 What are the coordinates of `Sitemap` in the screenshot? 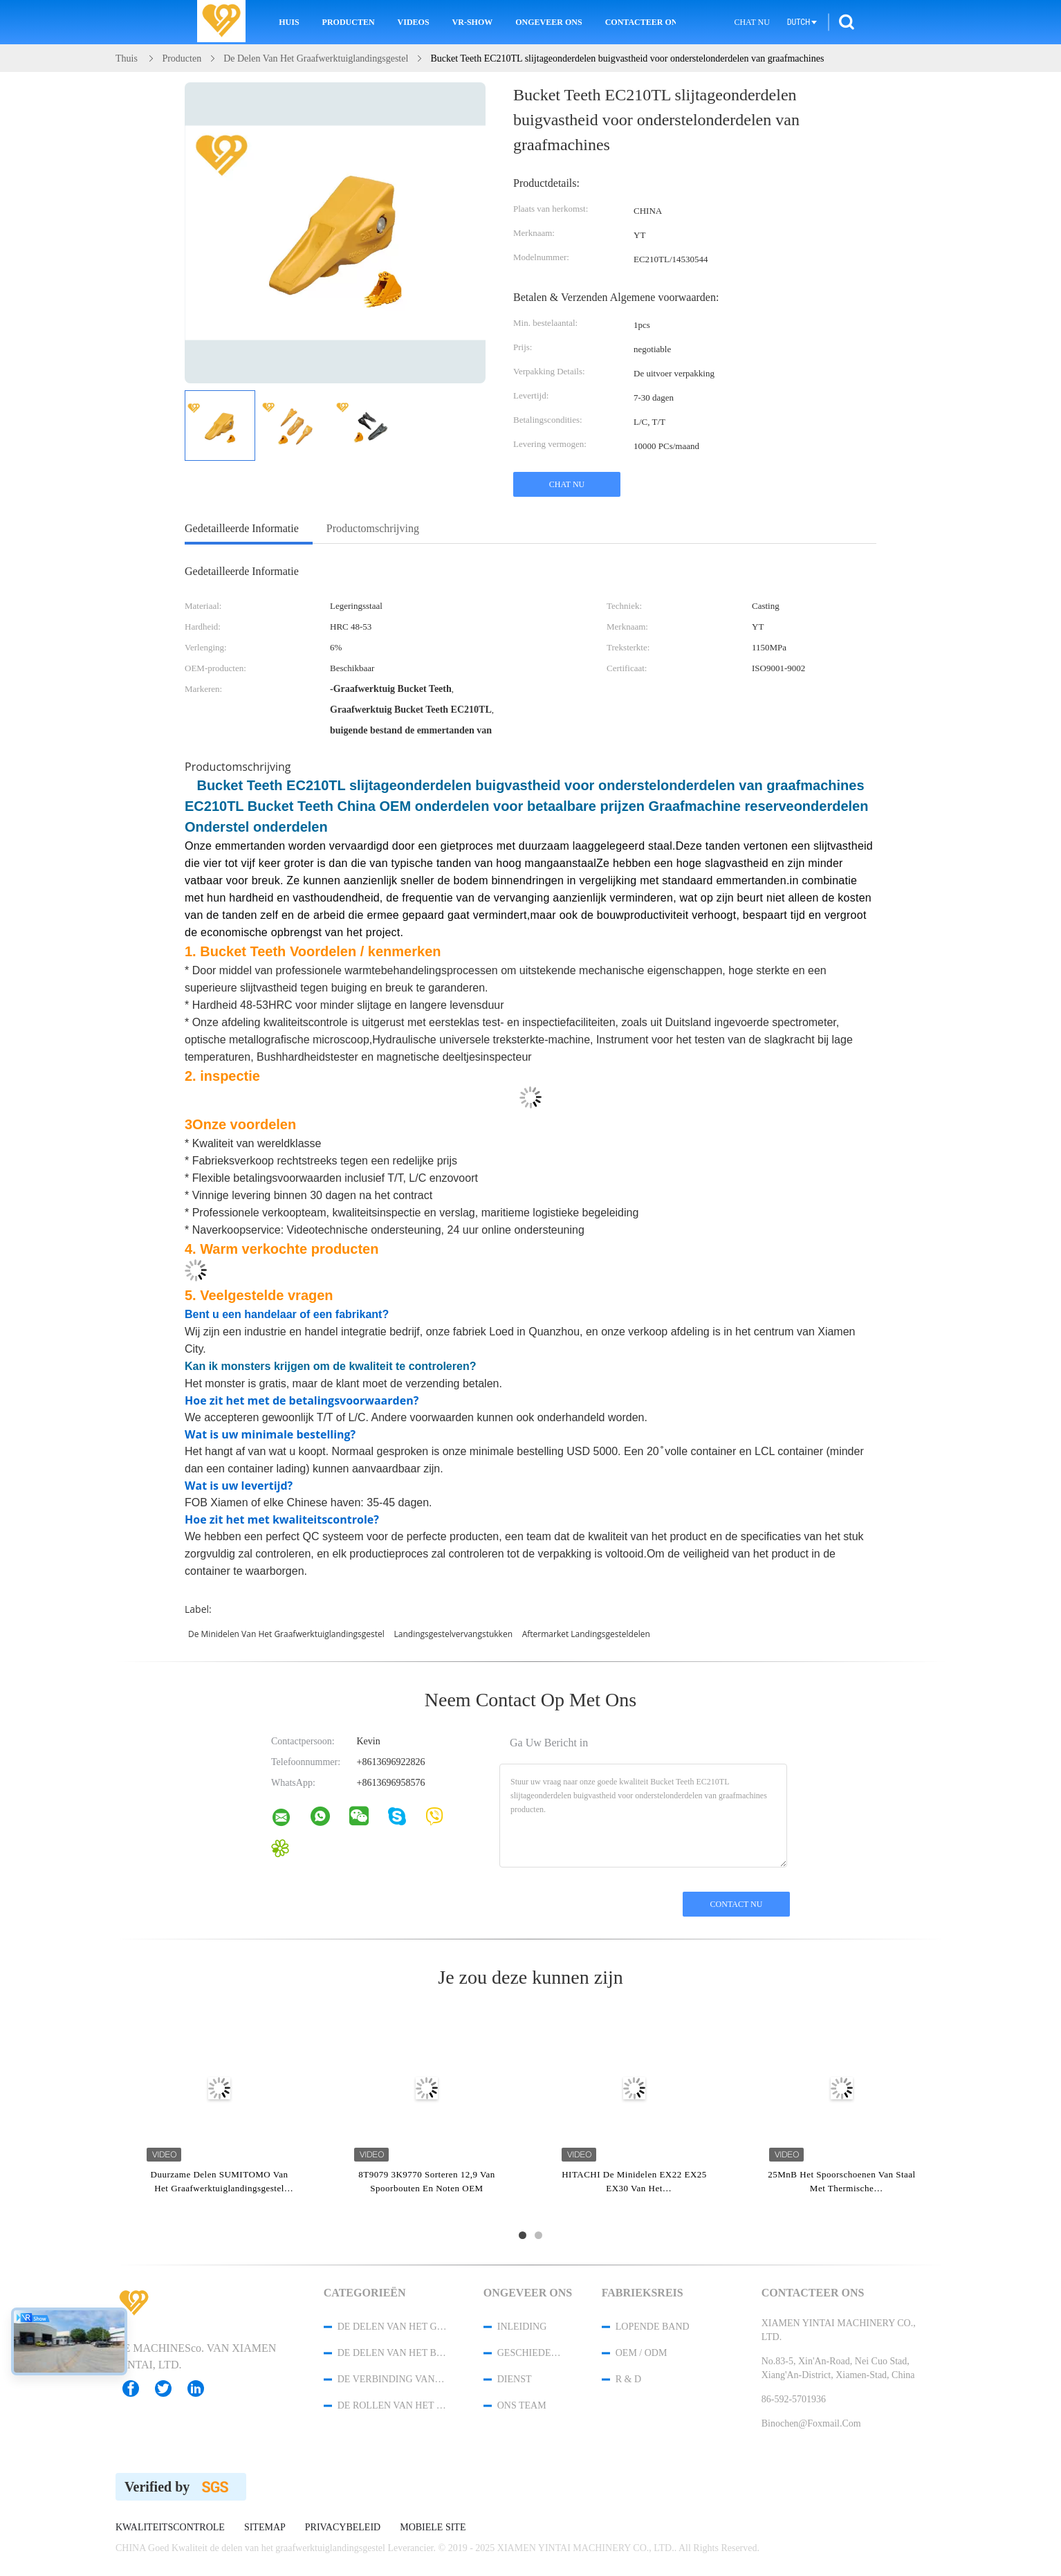 It's located at (265, 2527).